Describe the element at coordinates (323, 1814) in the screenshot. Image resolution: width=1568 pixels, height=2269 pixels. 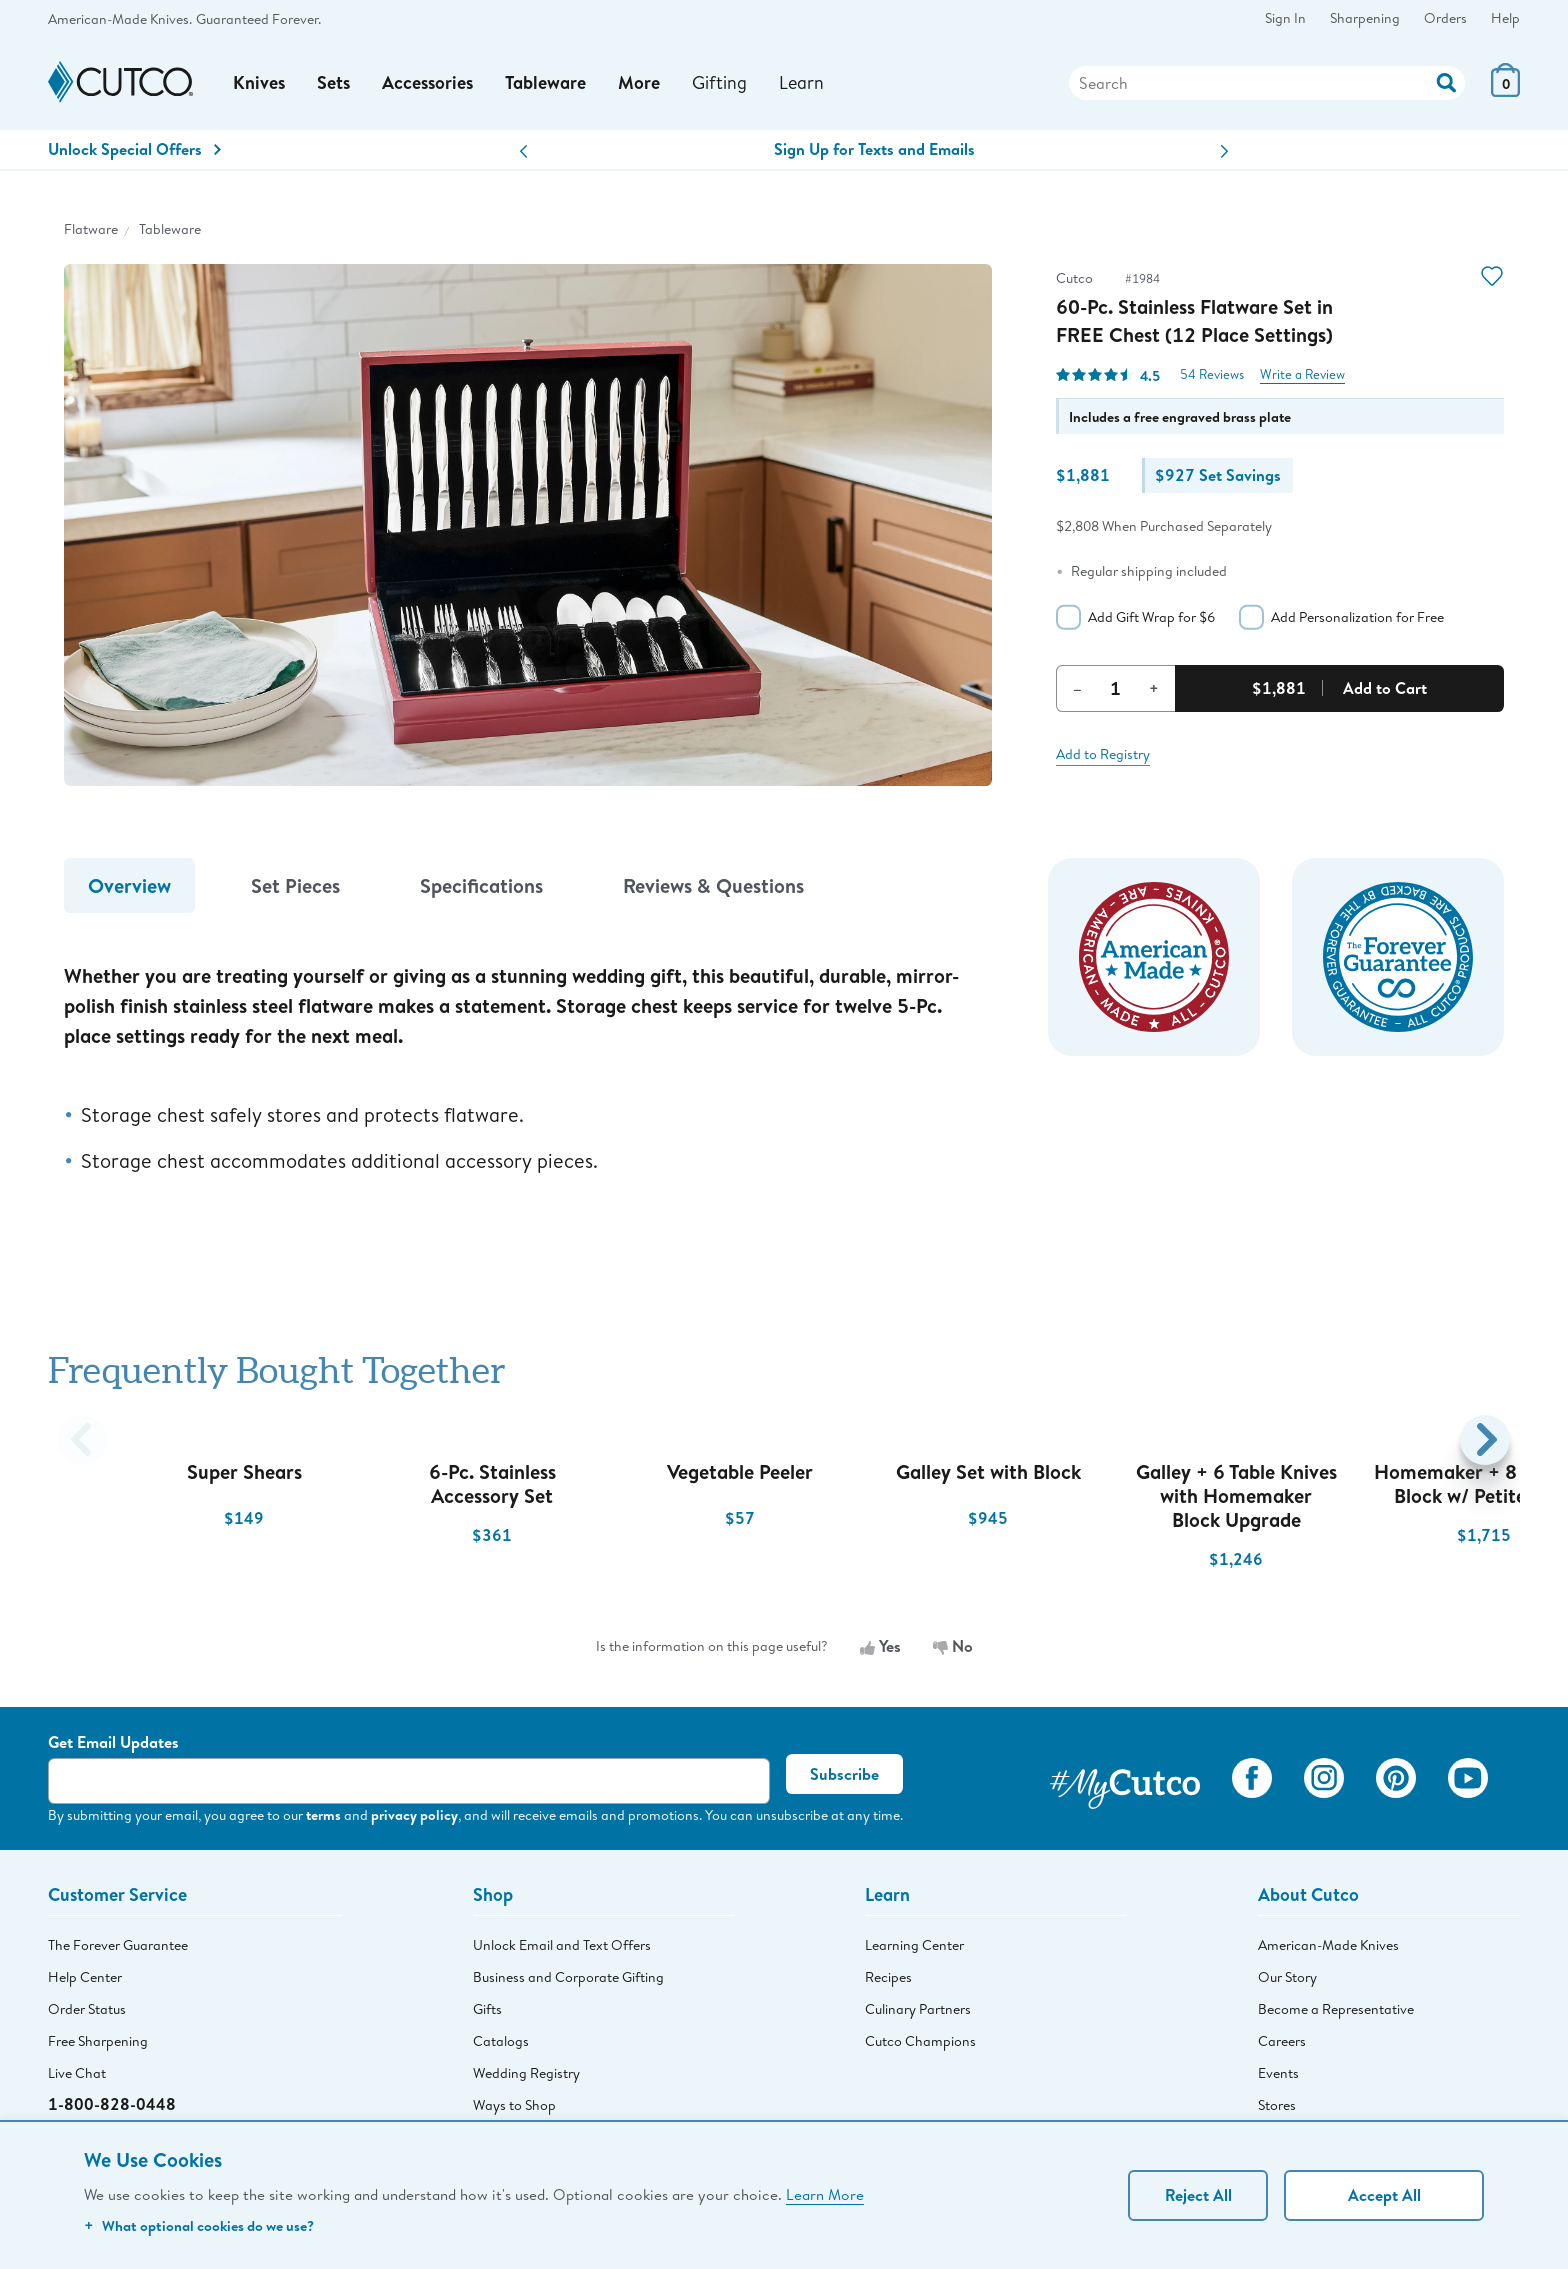
I see `terms` at that location.